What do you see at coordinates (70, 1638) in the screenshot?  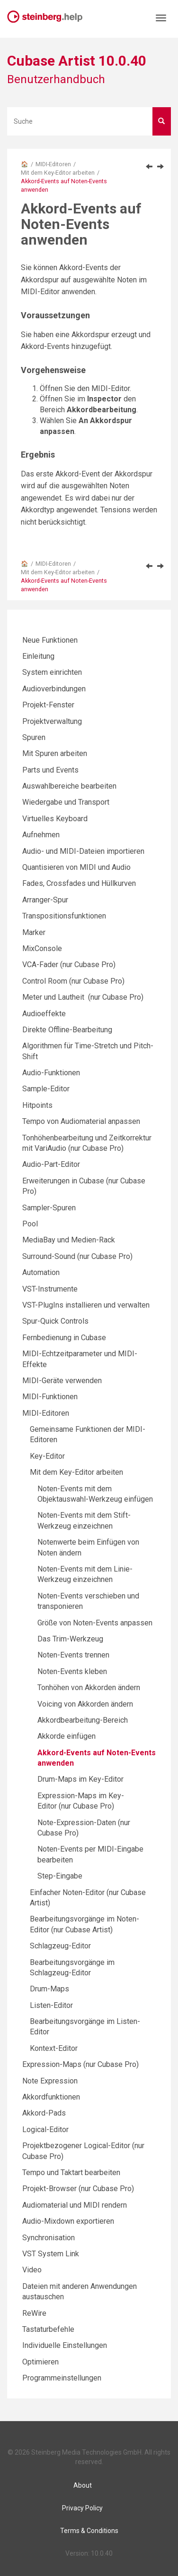 I see `Das Trim-Werkzeug` at bounding box center [70, 1638].